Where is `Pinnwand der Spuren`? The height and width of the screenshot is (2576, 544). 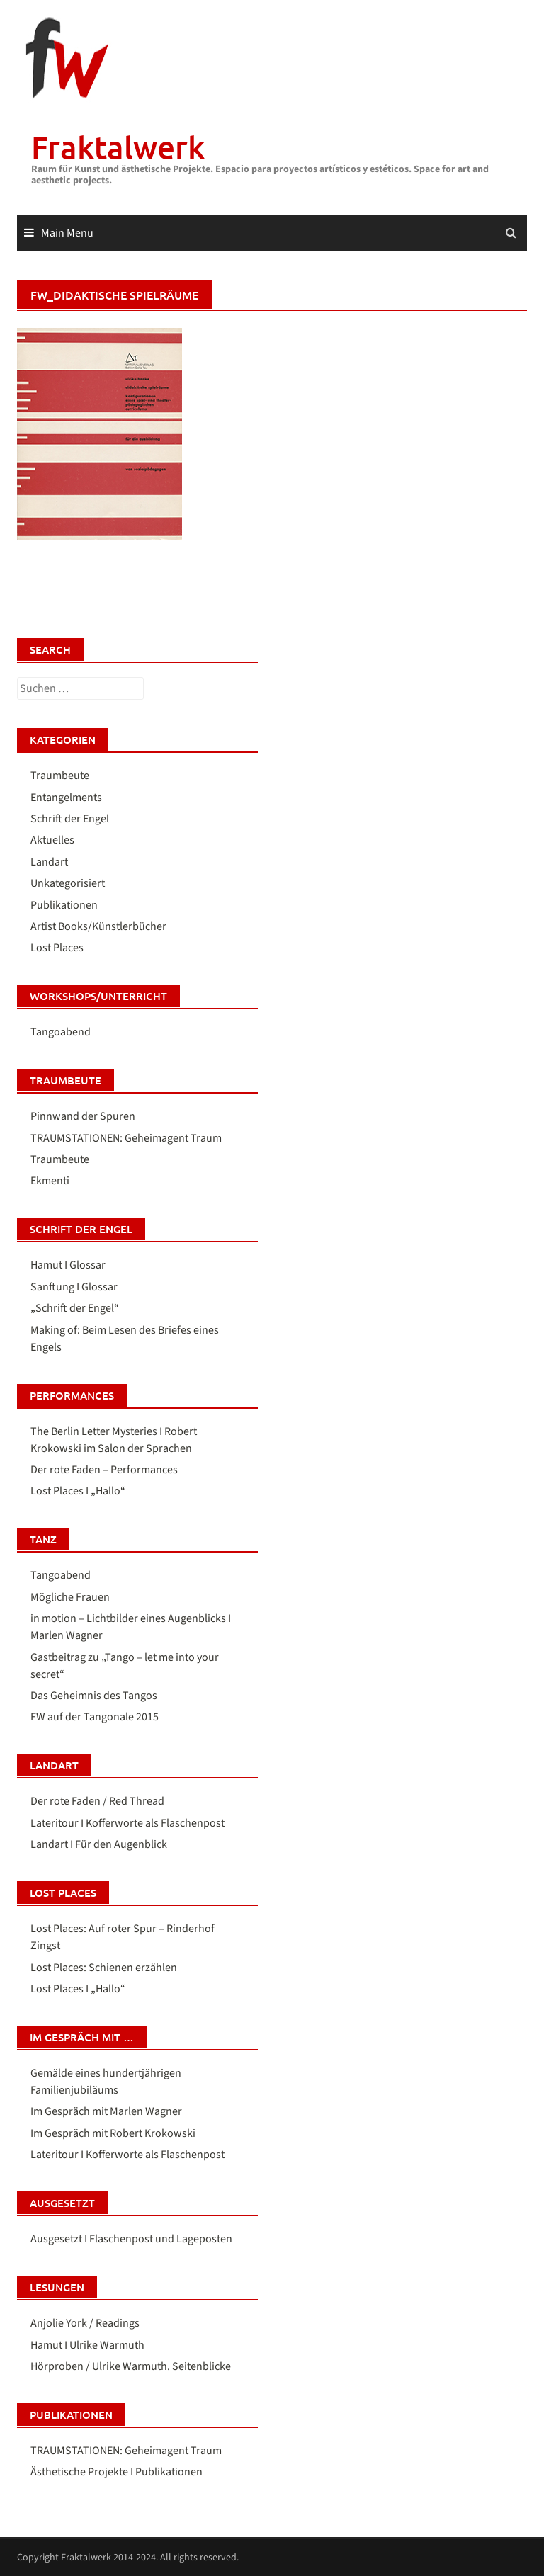 Pinnwand der Spuren is located at coordinates (82, 1116).